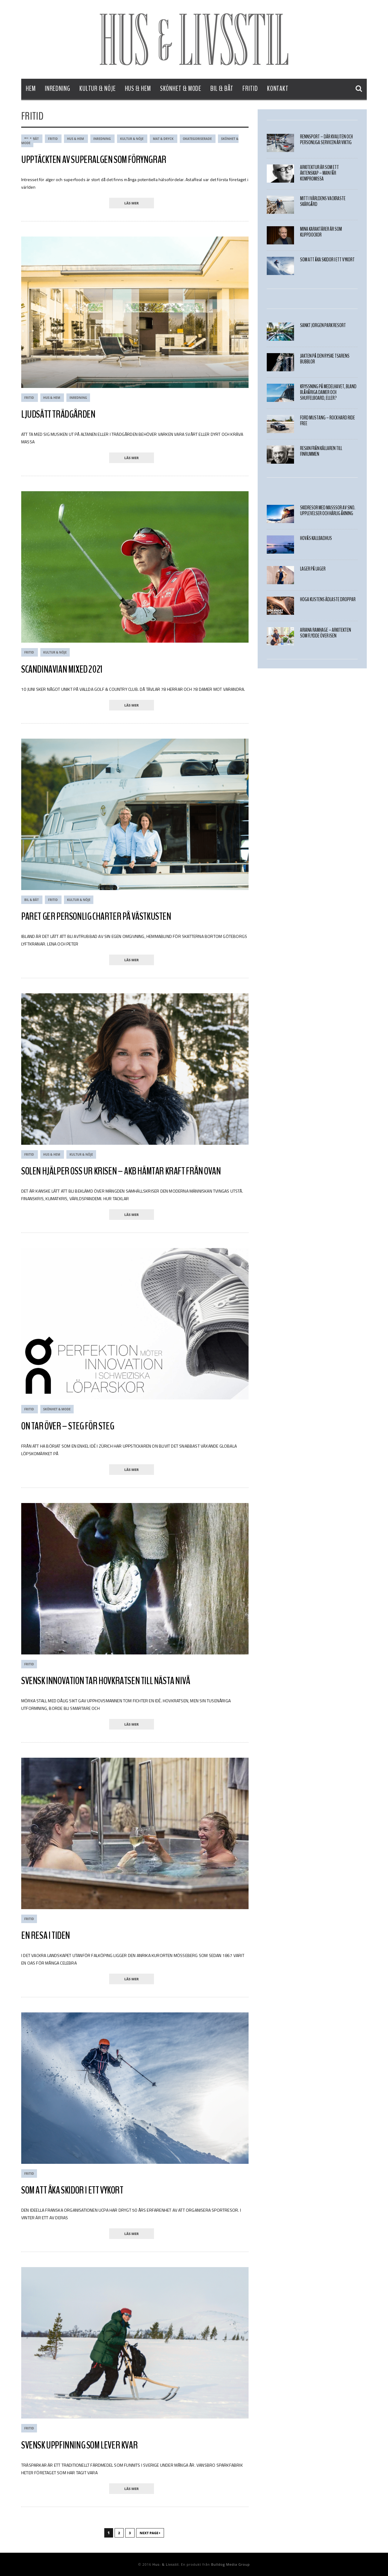 The width and height of the screenshot is (388, 2576). What do you see at coordinates (57, 88) in the screenshot?
I see `Inredning` at bounding box center [57, 88].